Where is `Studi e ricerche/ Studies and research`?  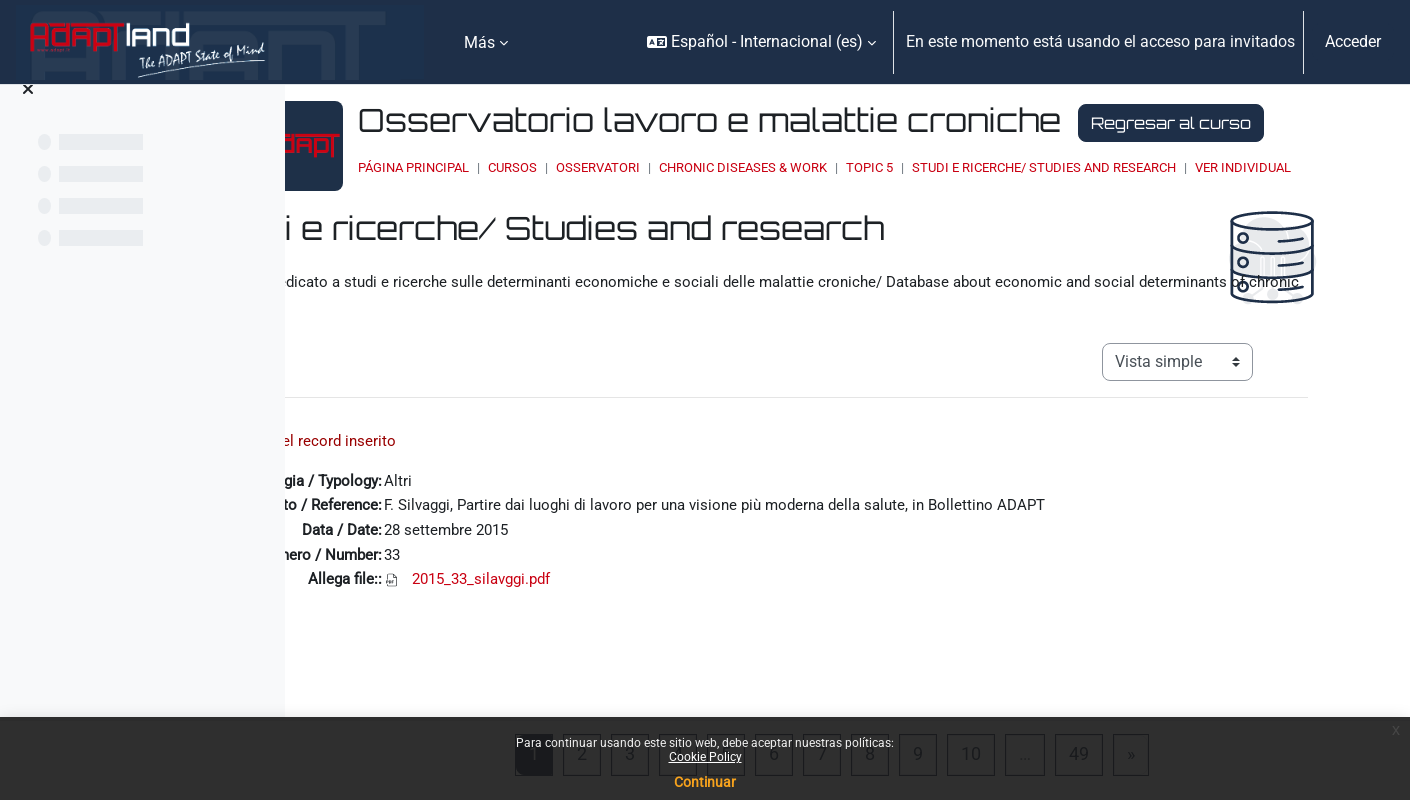 Studi e ricerche/ Studies and research is located at coordinates (1184, 205).